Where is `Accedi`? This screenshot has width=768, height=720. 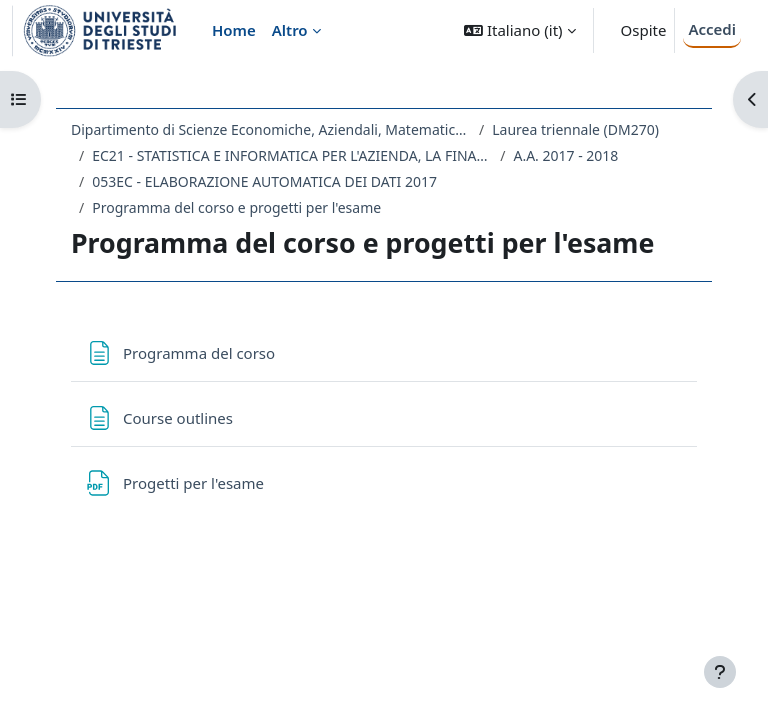
Accedi is located at coordinates (712, 29).